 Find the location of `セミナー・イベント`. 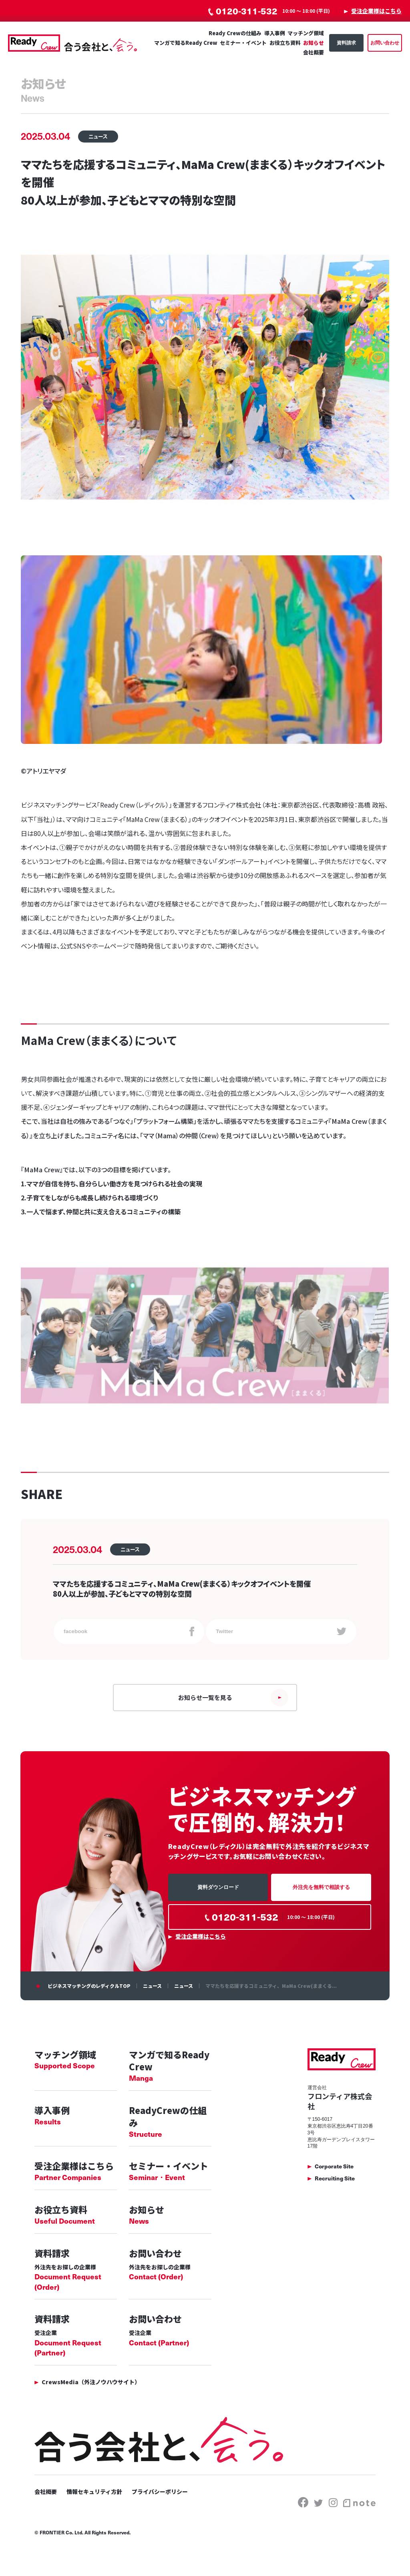

セミナー・イベント is located at coordinates (243, 43).